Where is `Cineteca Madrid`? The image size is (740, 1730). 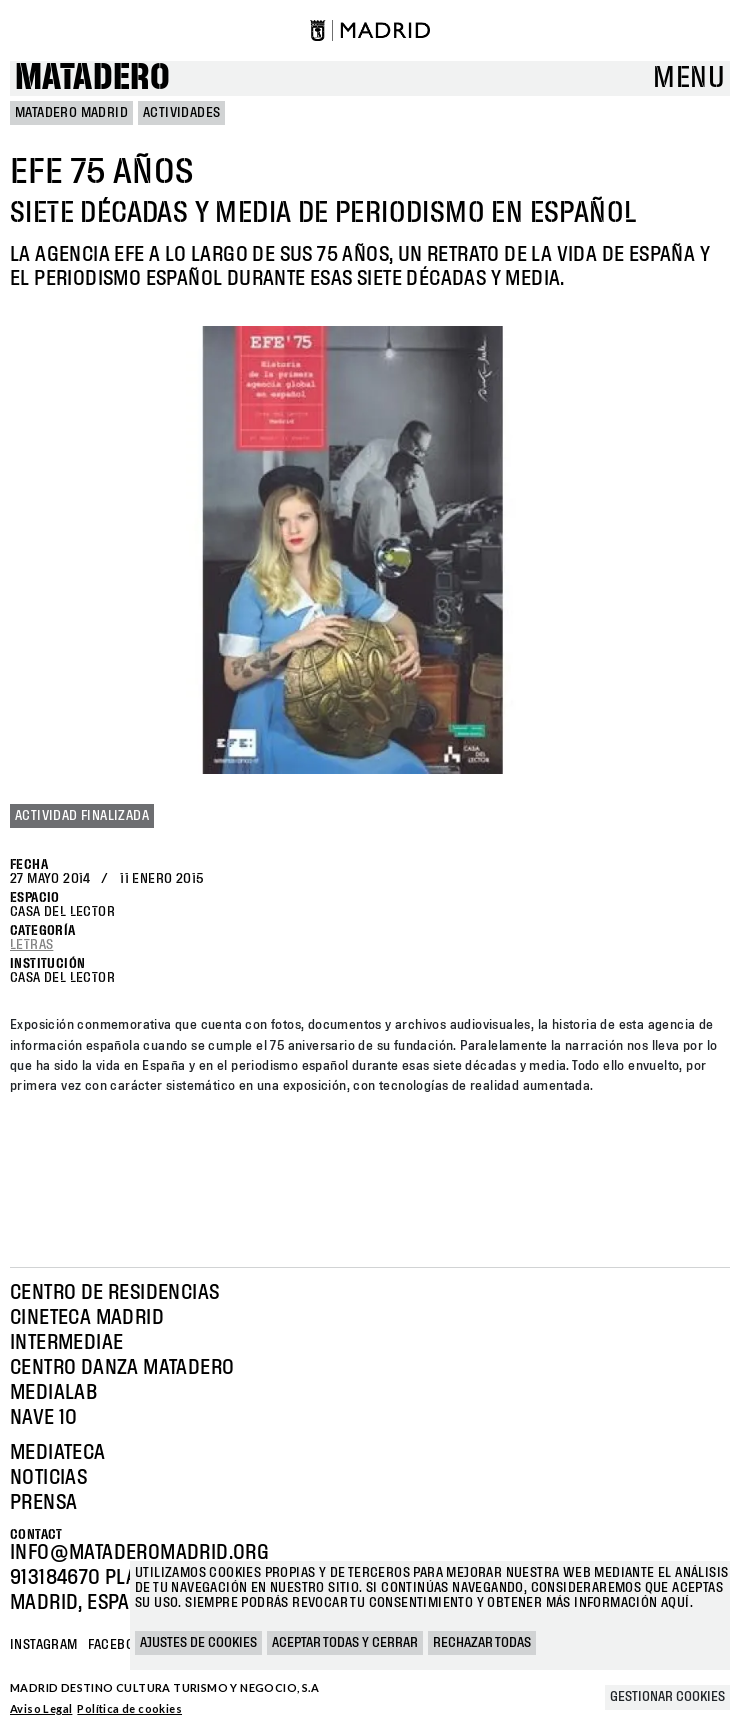
Cineteca Madrid is located at coordinates (87, 1318).